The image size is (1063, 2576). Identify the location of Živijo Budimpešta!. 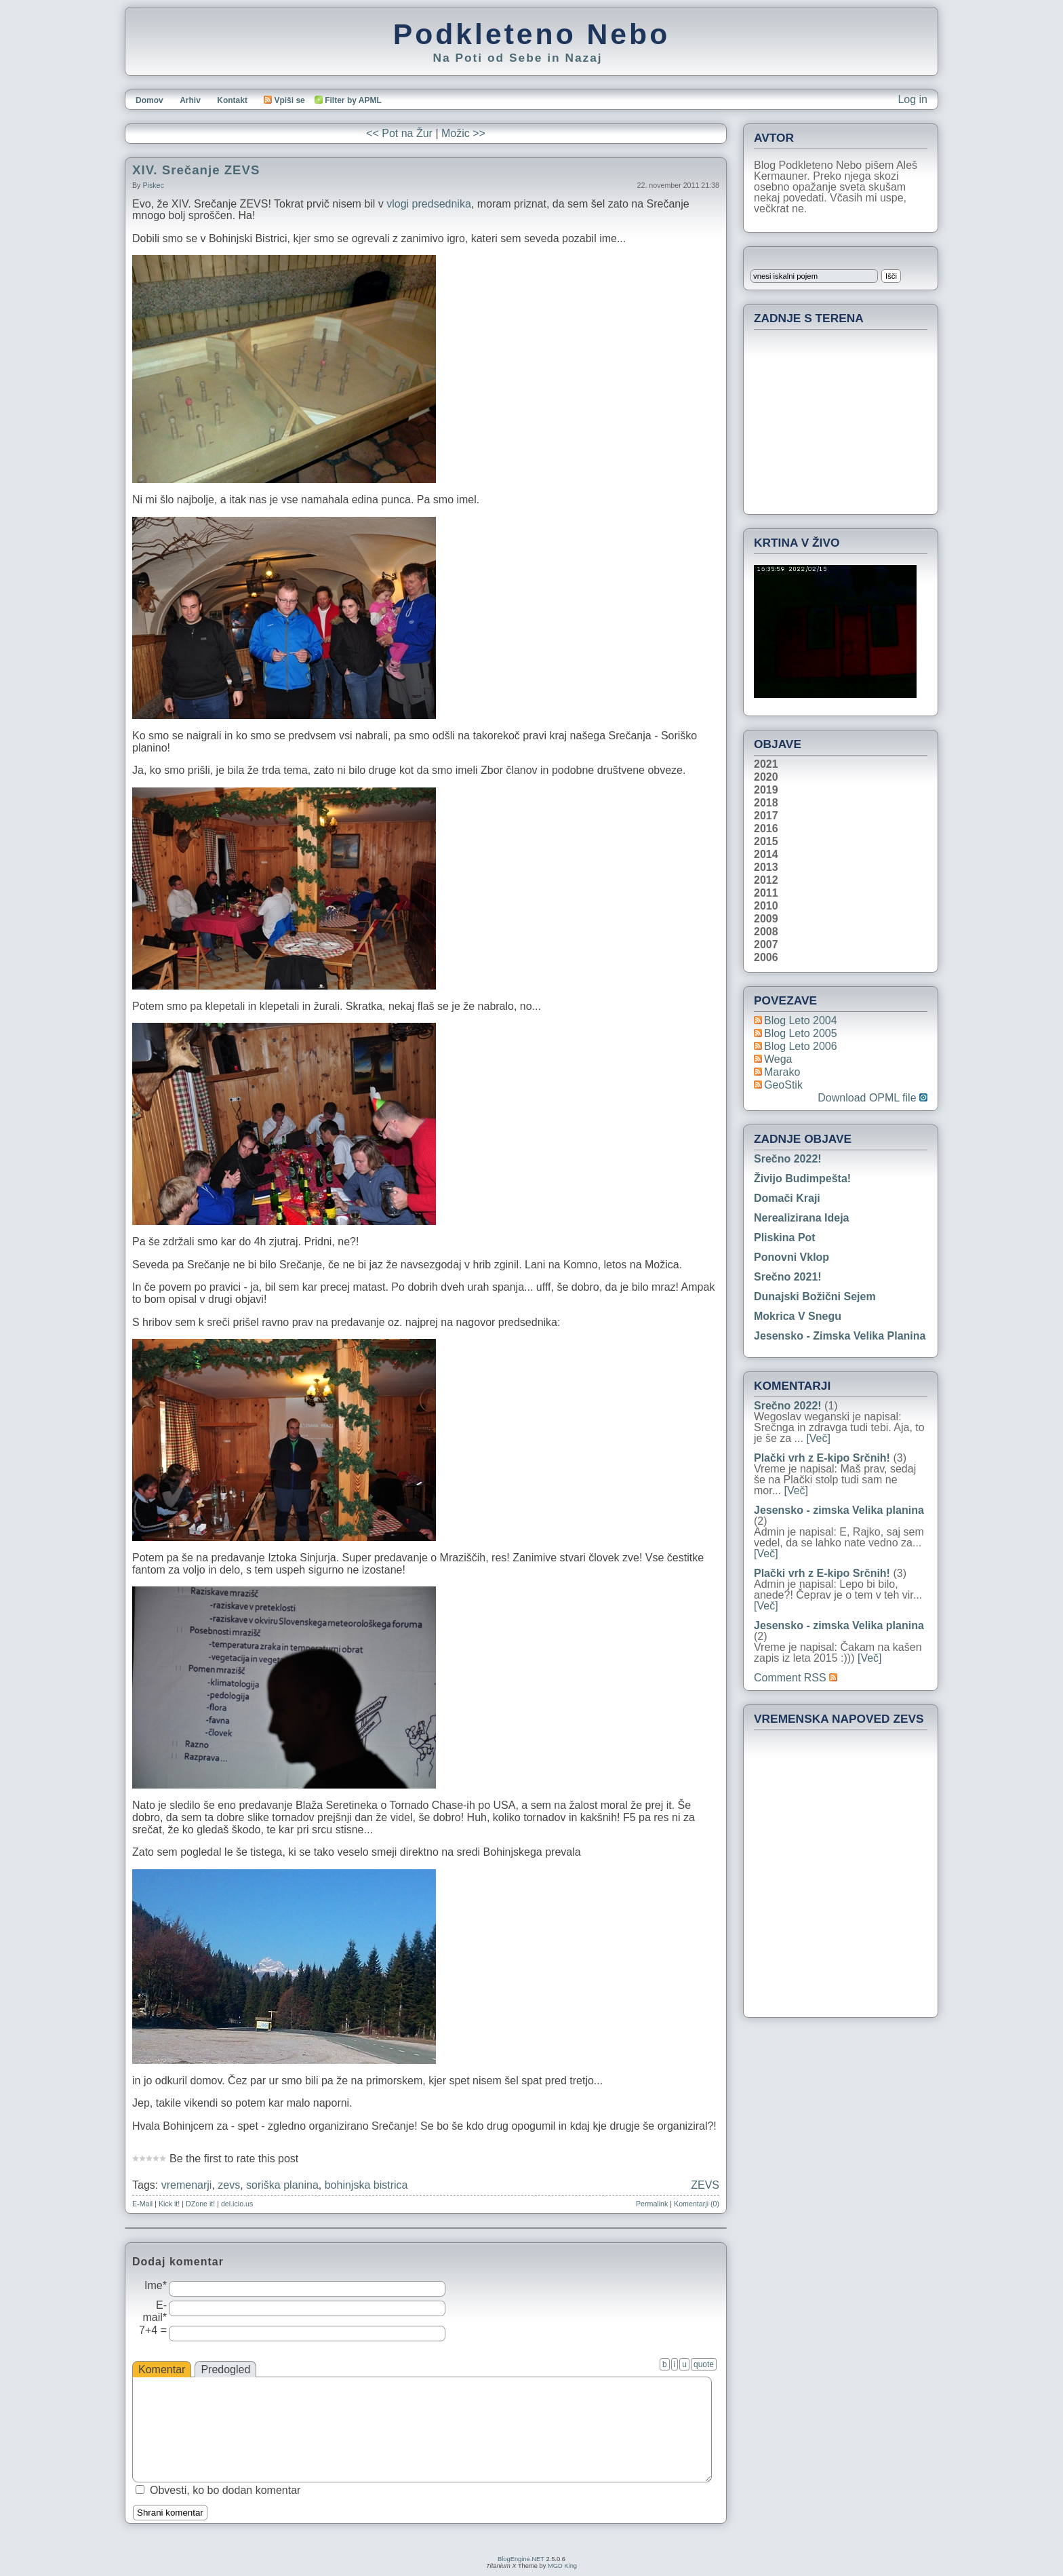
(802, 1178).